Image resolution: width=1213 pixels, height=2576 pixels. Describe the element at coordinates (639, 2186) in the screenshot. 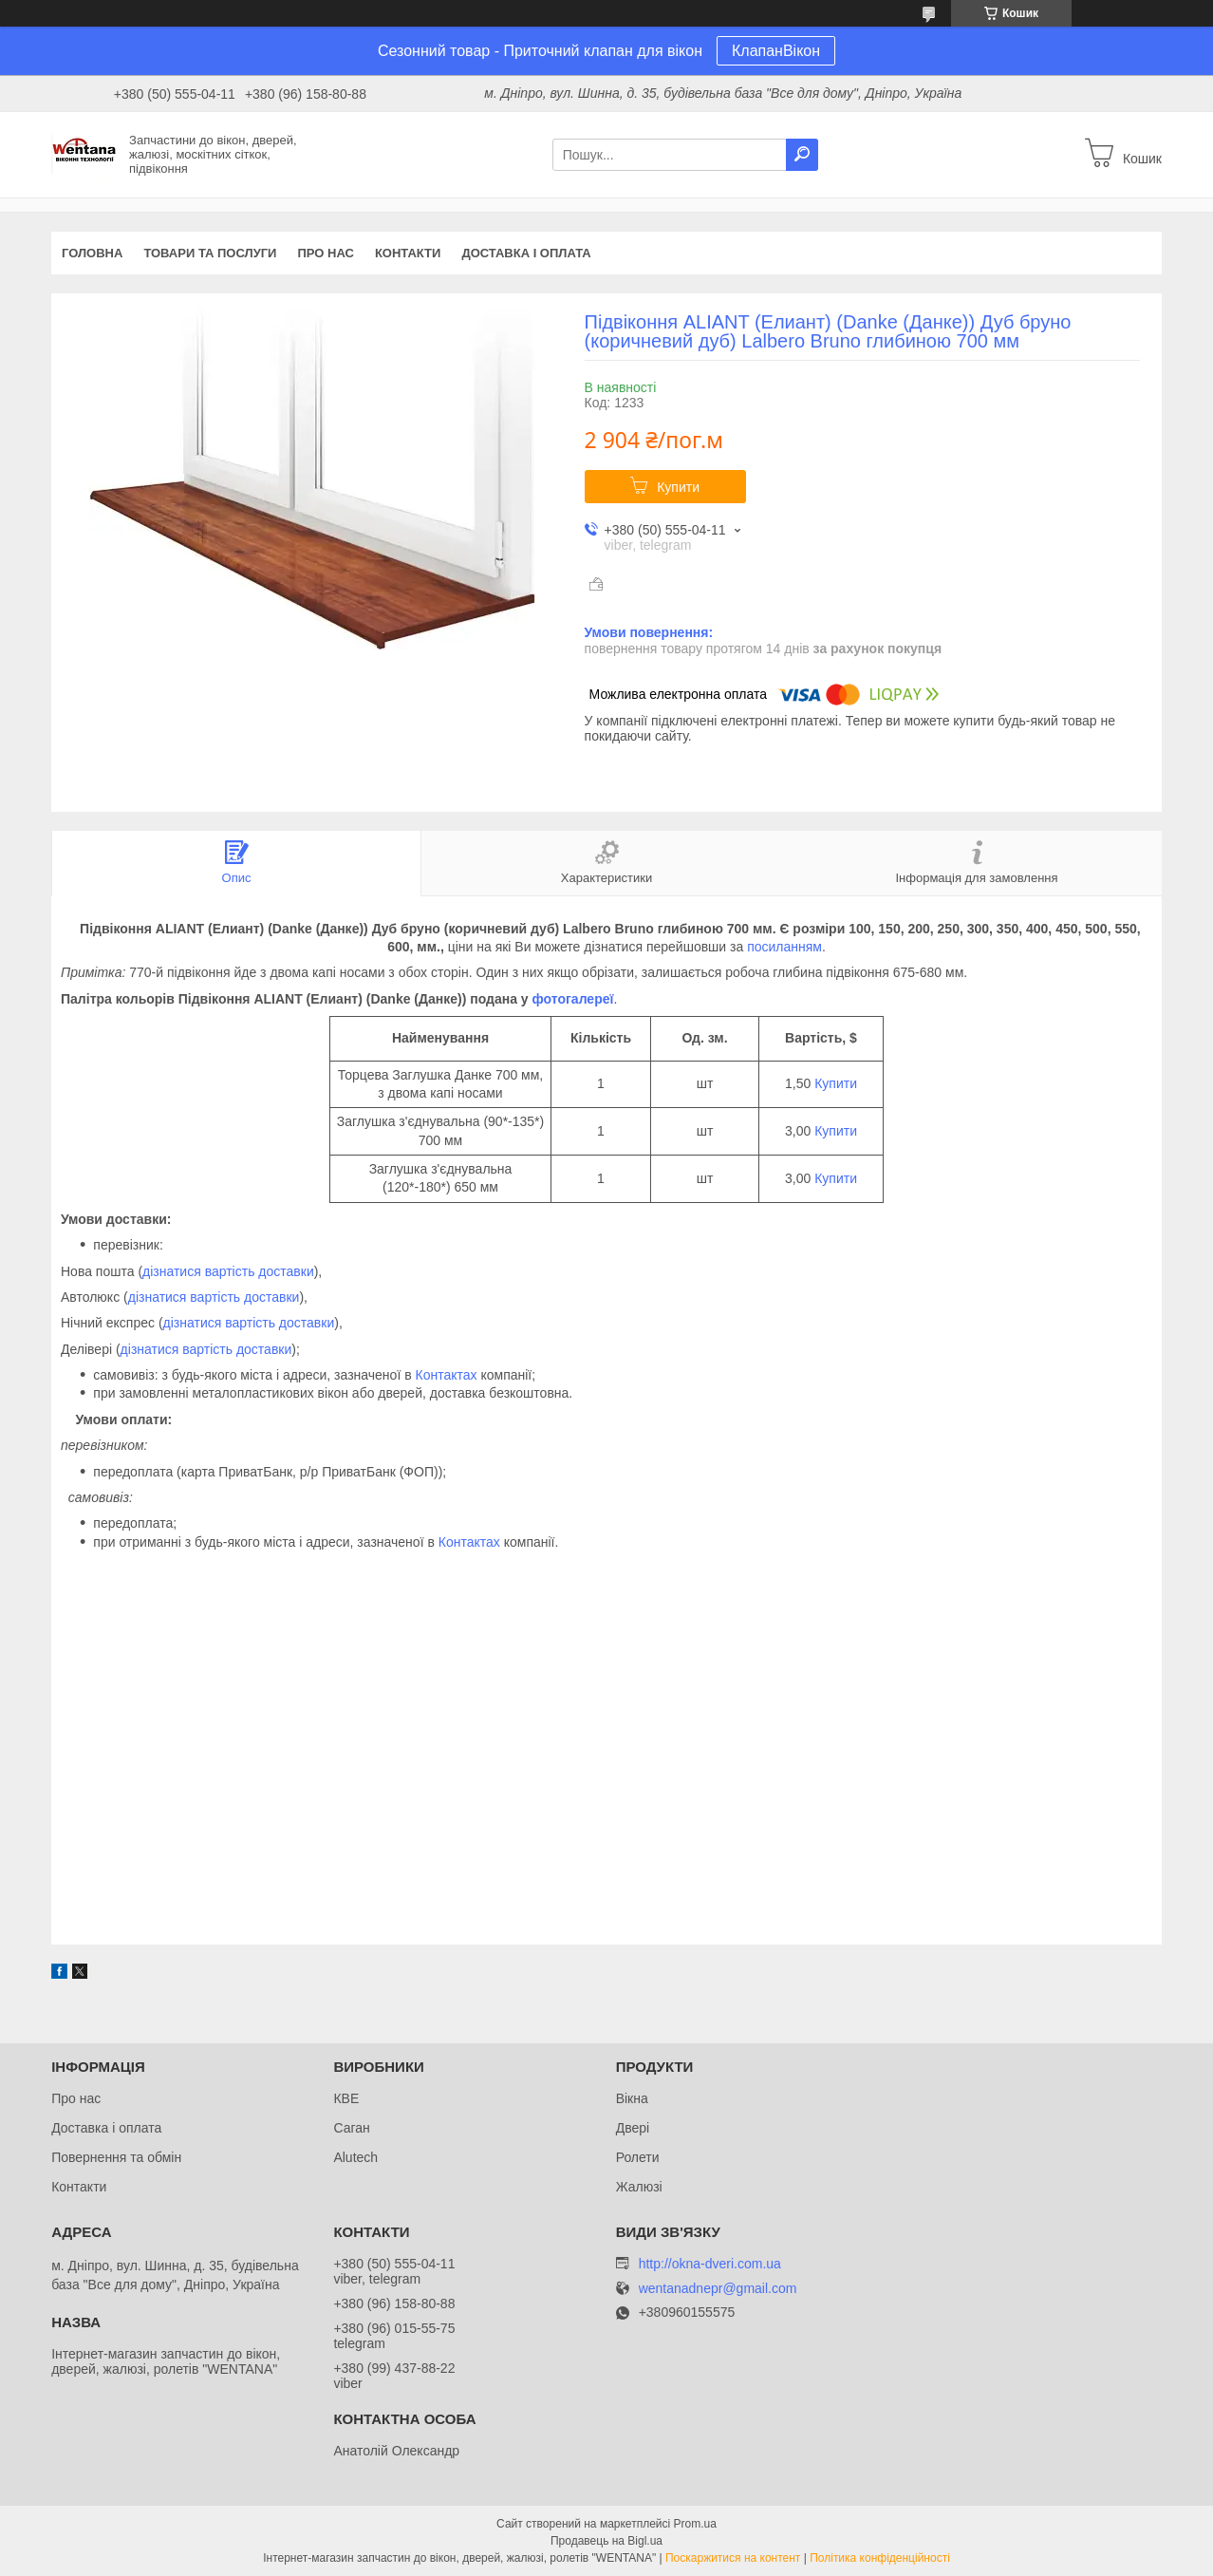

I see `Жалюзі` at that location.